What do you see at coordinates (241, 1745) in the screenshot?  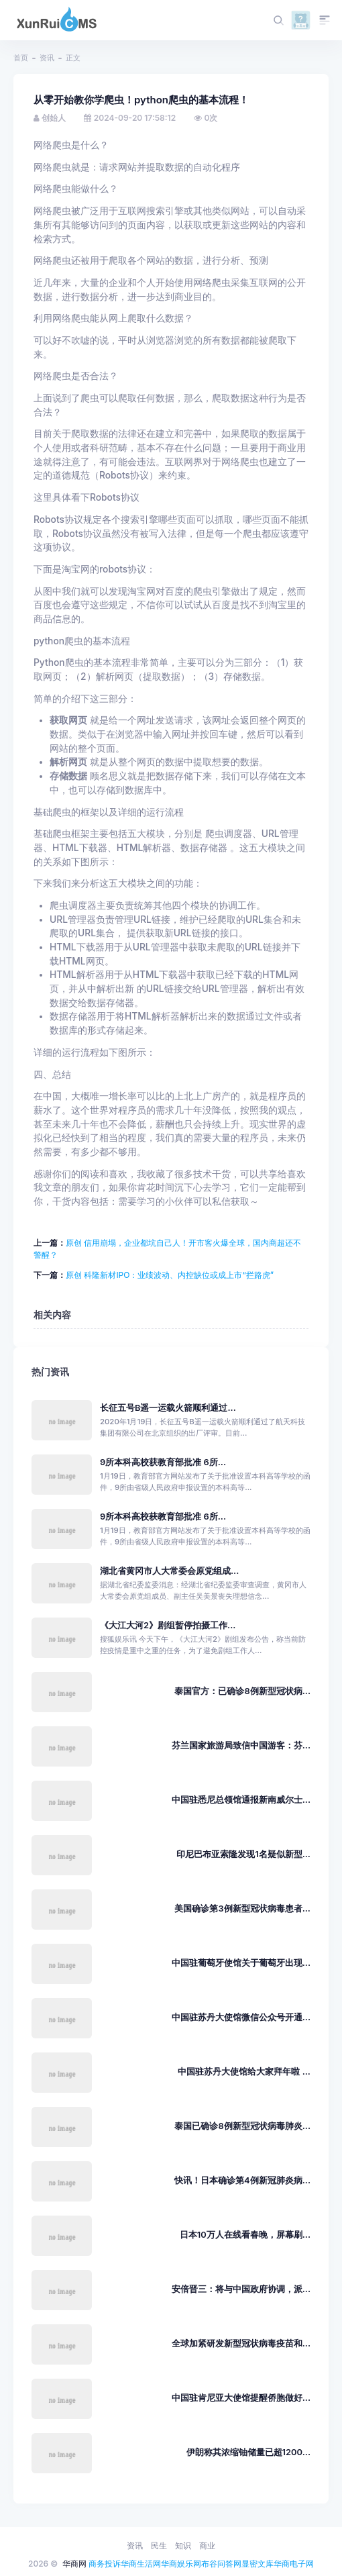 I see `芬兰国家旅游局致信中国游客：芬...` at bounding box center [241, 1745].